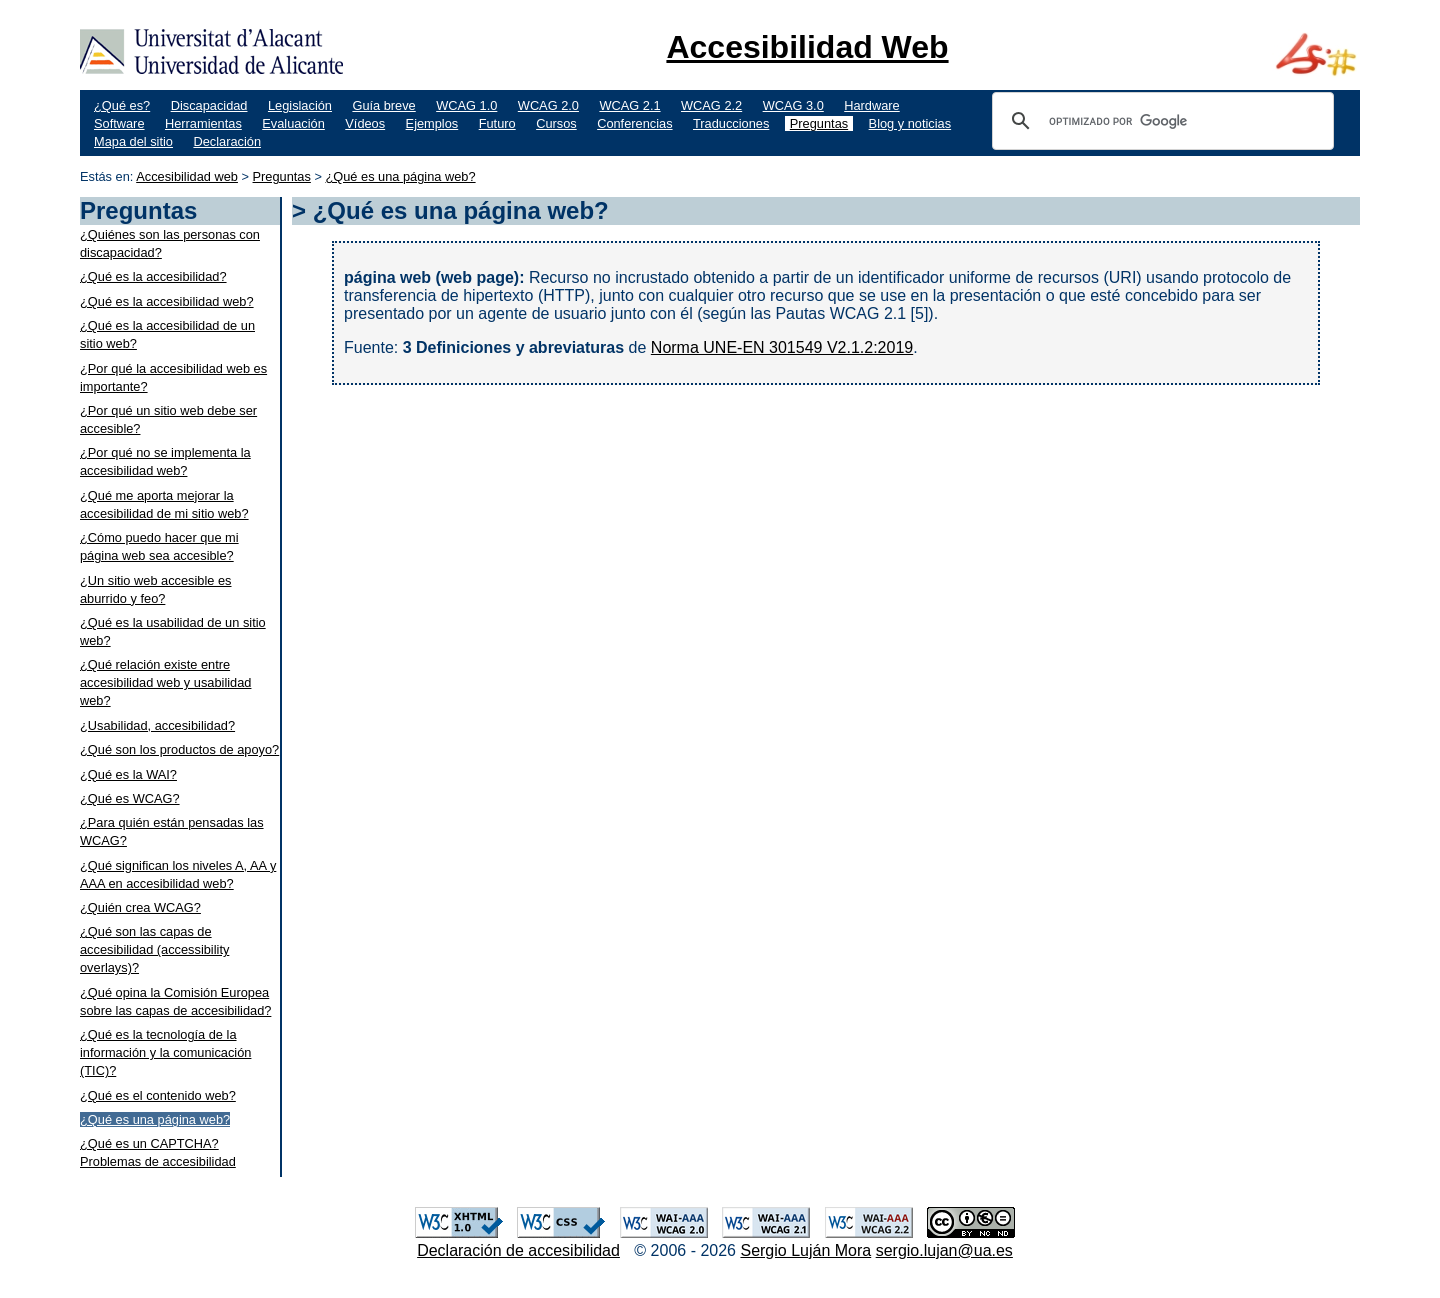  I want to click on Sergio Luján Mora, so click(805, 1250).